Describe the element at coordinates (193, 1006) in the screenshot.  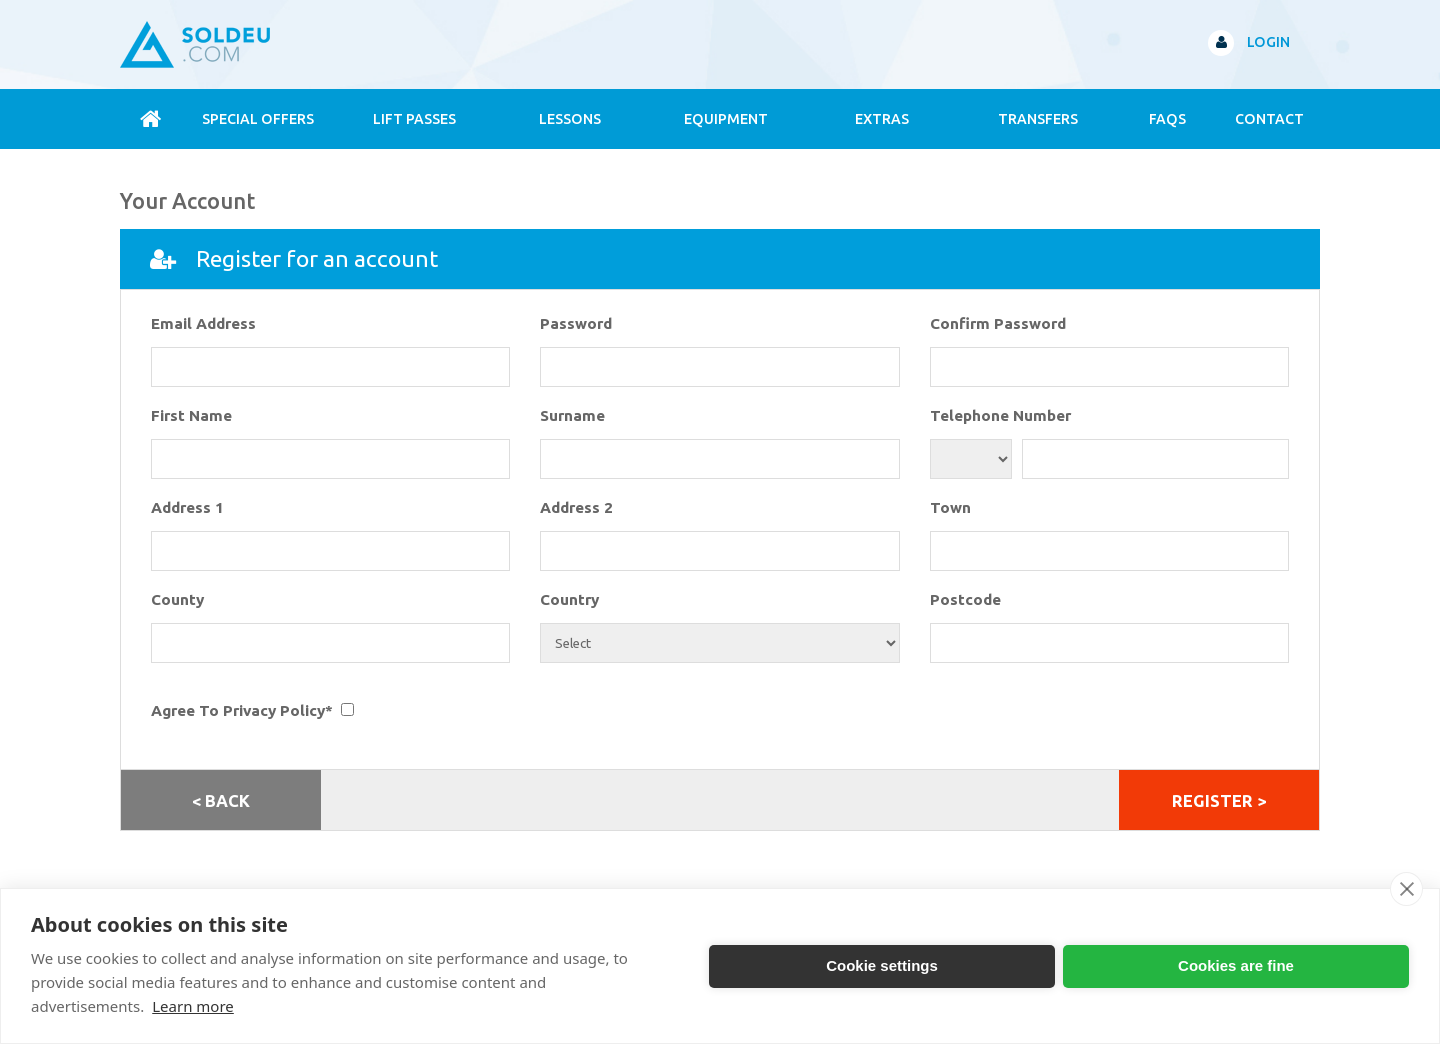
I see `Learn more` at that location.